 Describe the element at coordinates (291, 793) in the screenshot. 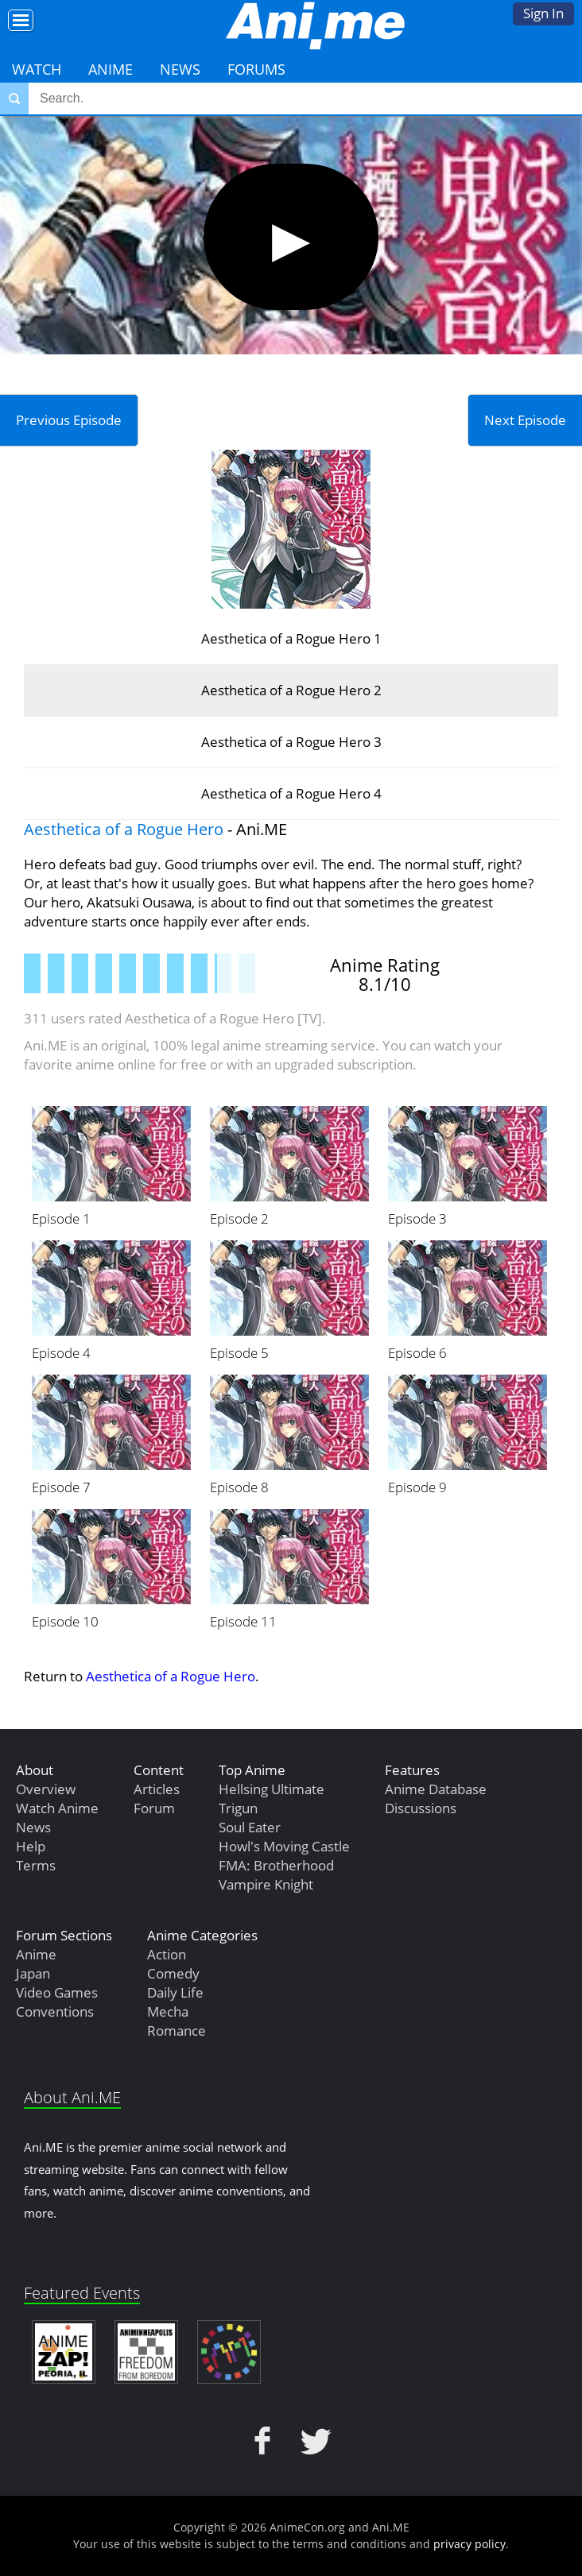

I see `Aesthetica of a Rogue Hero 4` at that location.